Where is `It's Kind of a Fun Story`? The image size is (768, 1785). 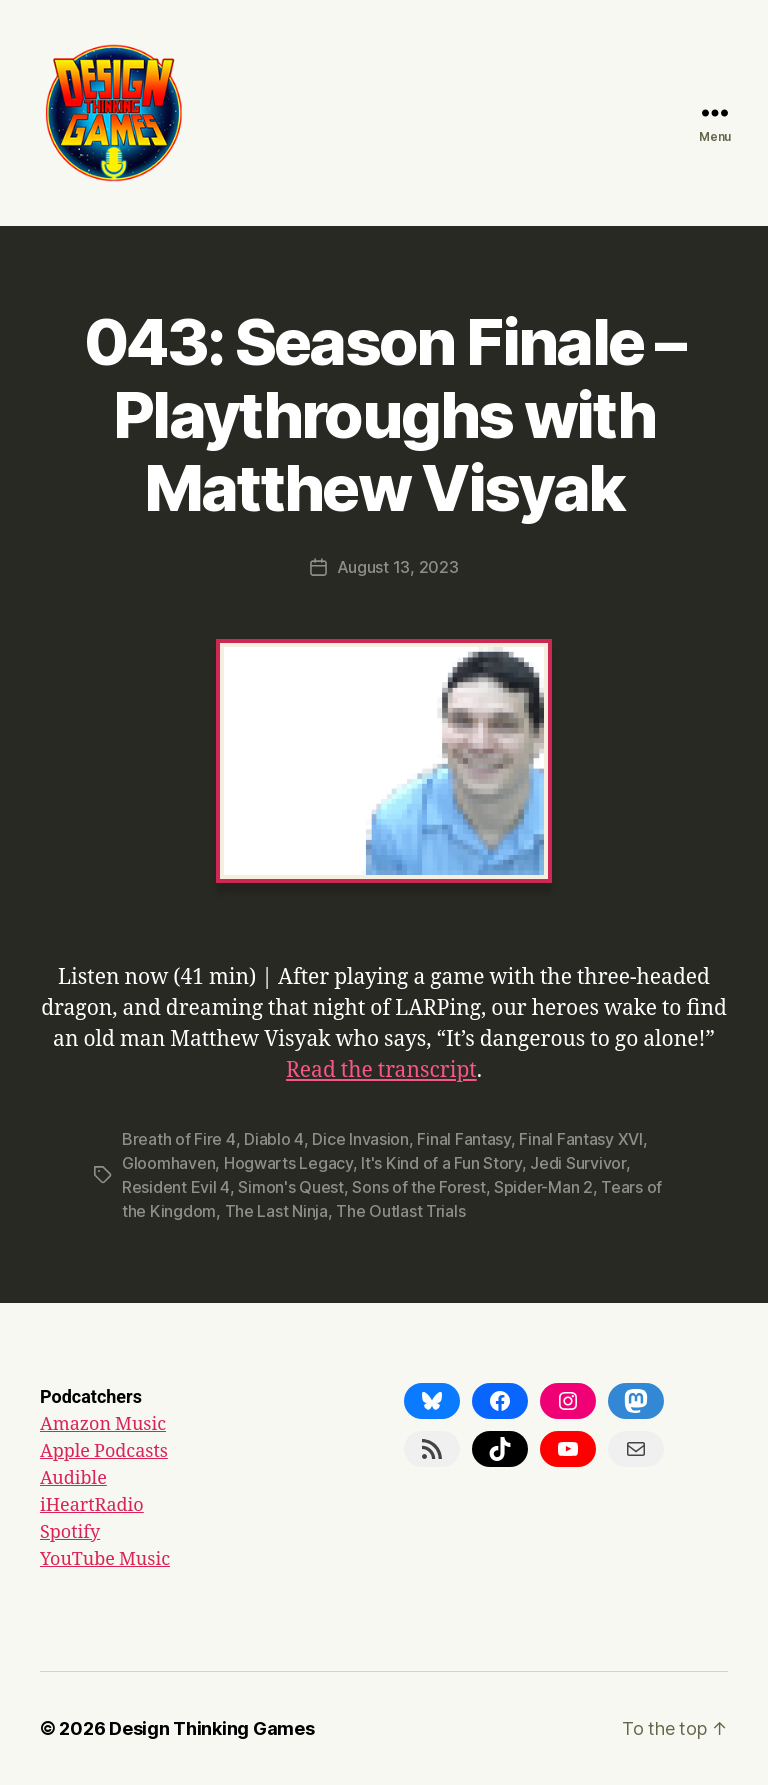
It's Kind of a Fun Story is located at coordinates (441, 1163).